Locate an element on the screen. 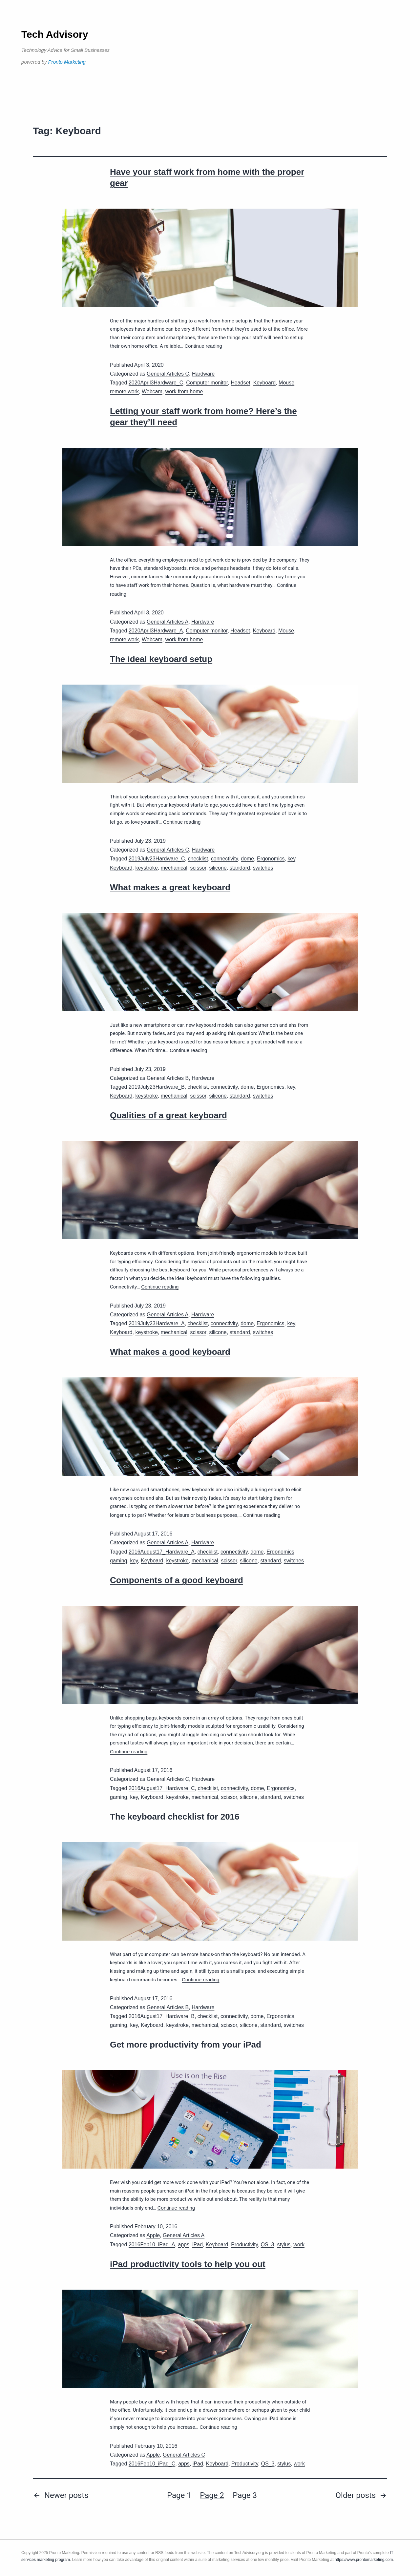  2020April3Hardware_A is located at coordinates (156, 630).